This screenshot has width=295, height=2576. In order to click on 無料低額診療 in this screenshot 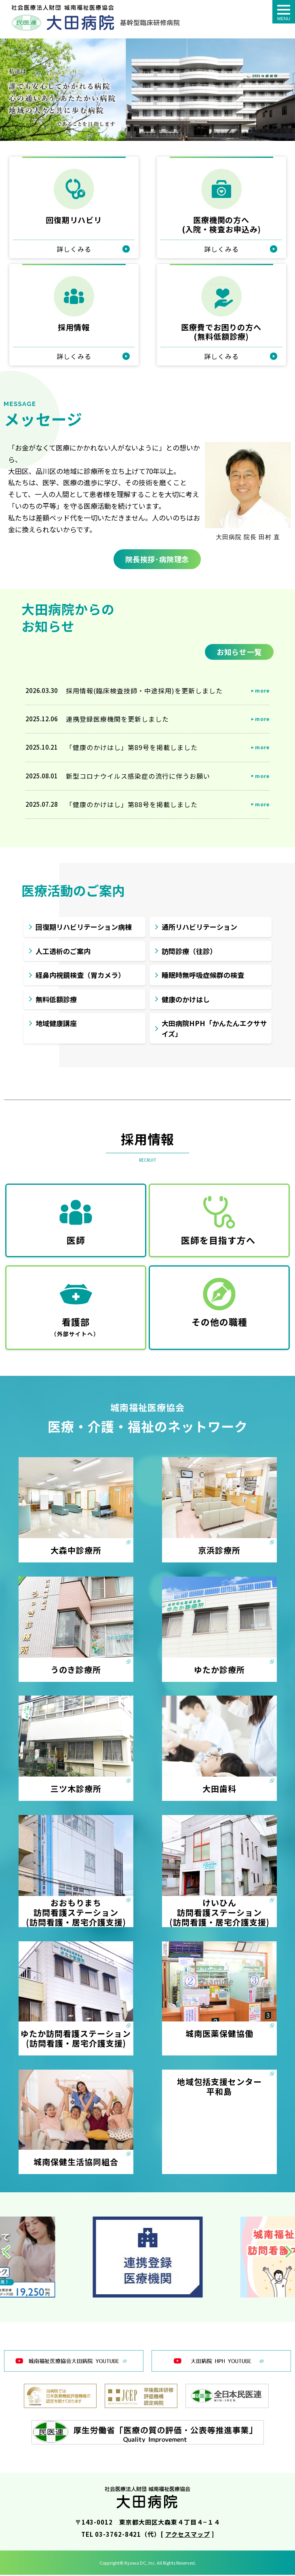, I will do `click(56, 1000)`.